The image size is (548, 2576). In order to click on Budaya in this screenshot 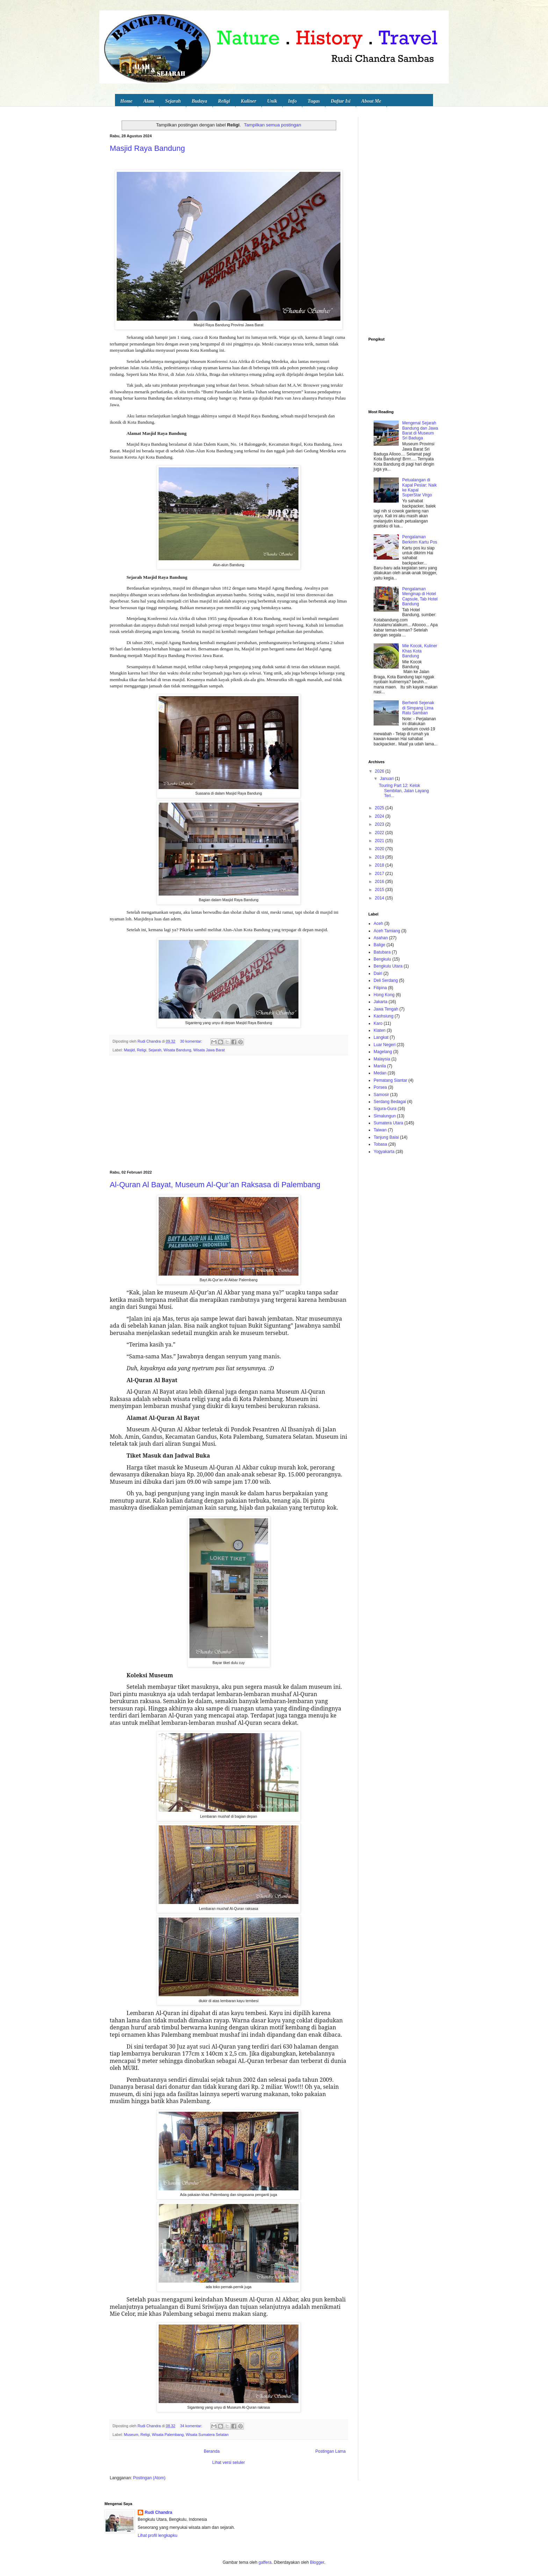, I will do `click(199, 101)`.